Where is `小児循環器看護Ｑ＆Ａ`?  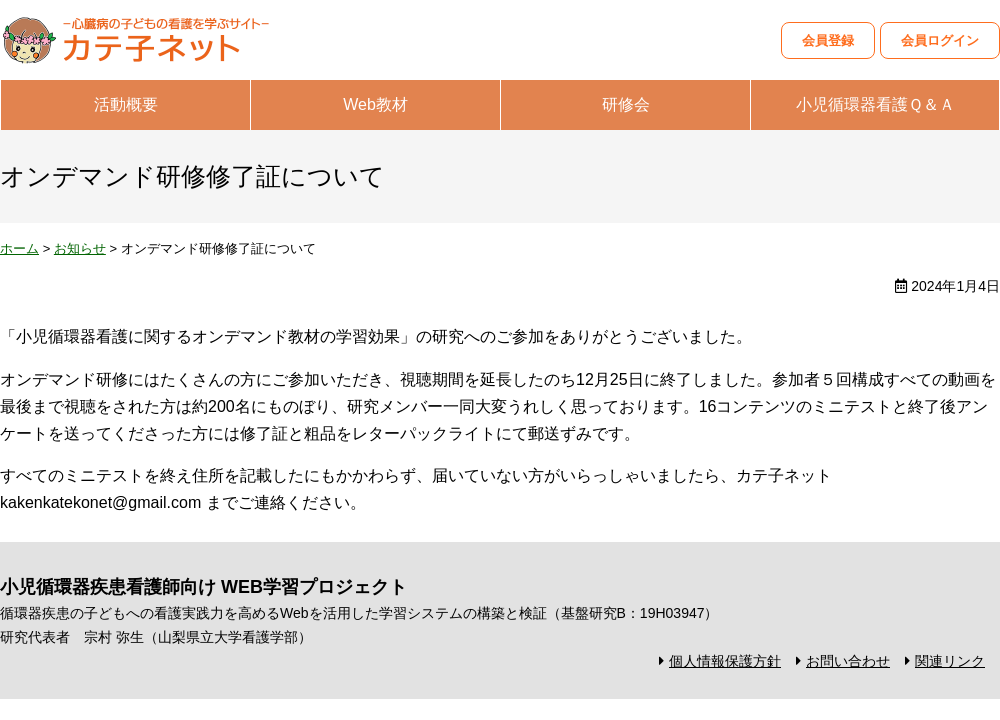
小児循環器看護Ｑ＆Ａ is located at coordinates (875, 104).